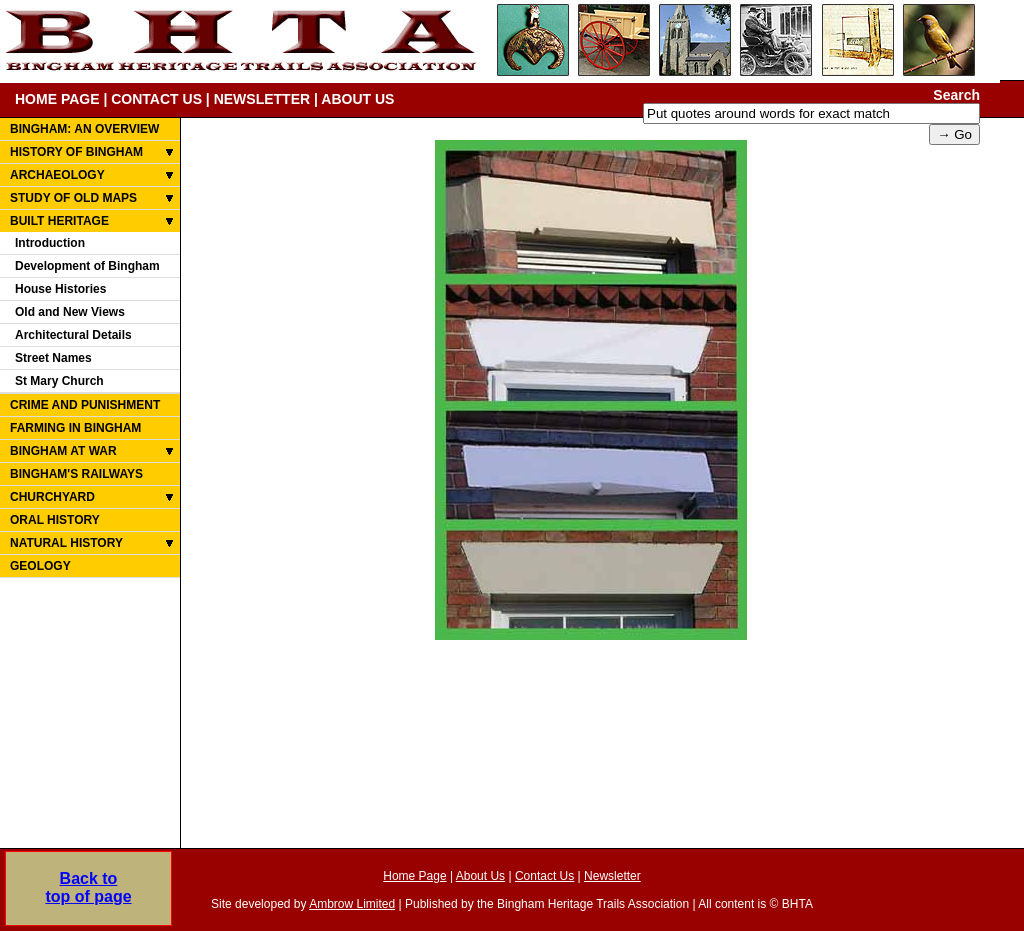  Describe the element at coordinates (70, 312) in the screenshot. I see `Old and New Views` at that location.